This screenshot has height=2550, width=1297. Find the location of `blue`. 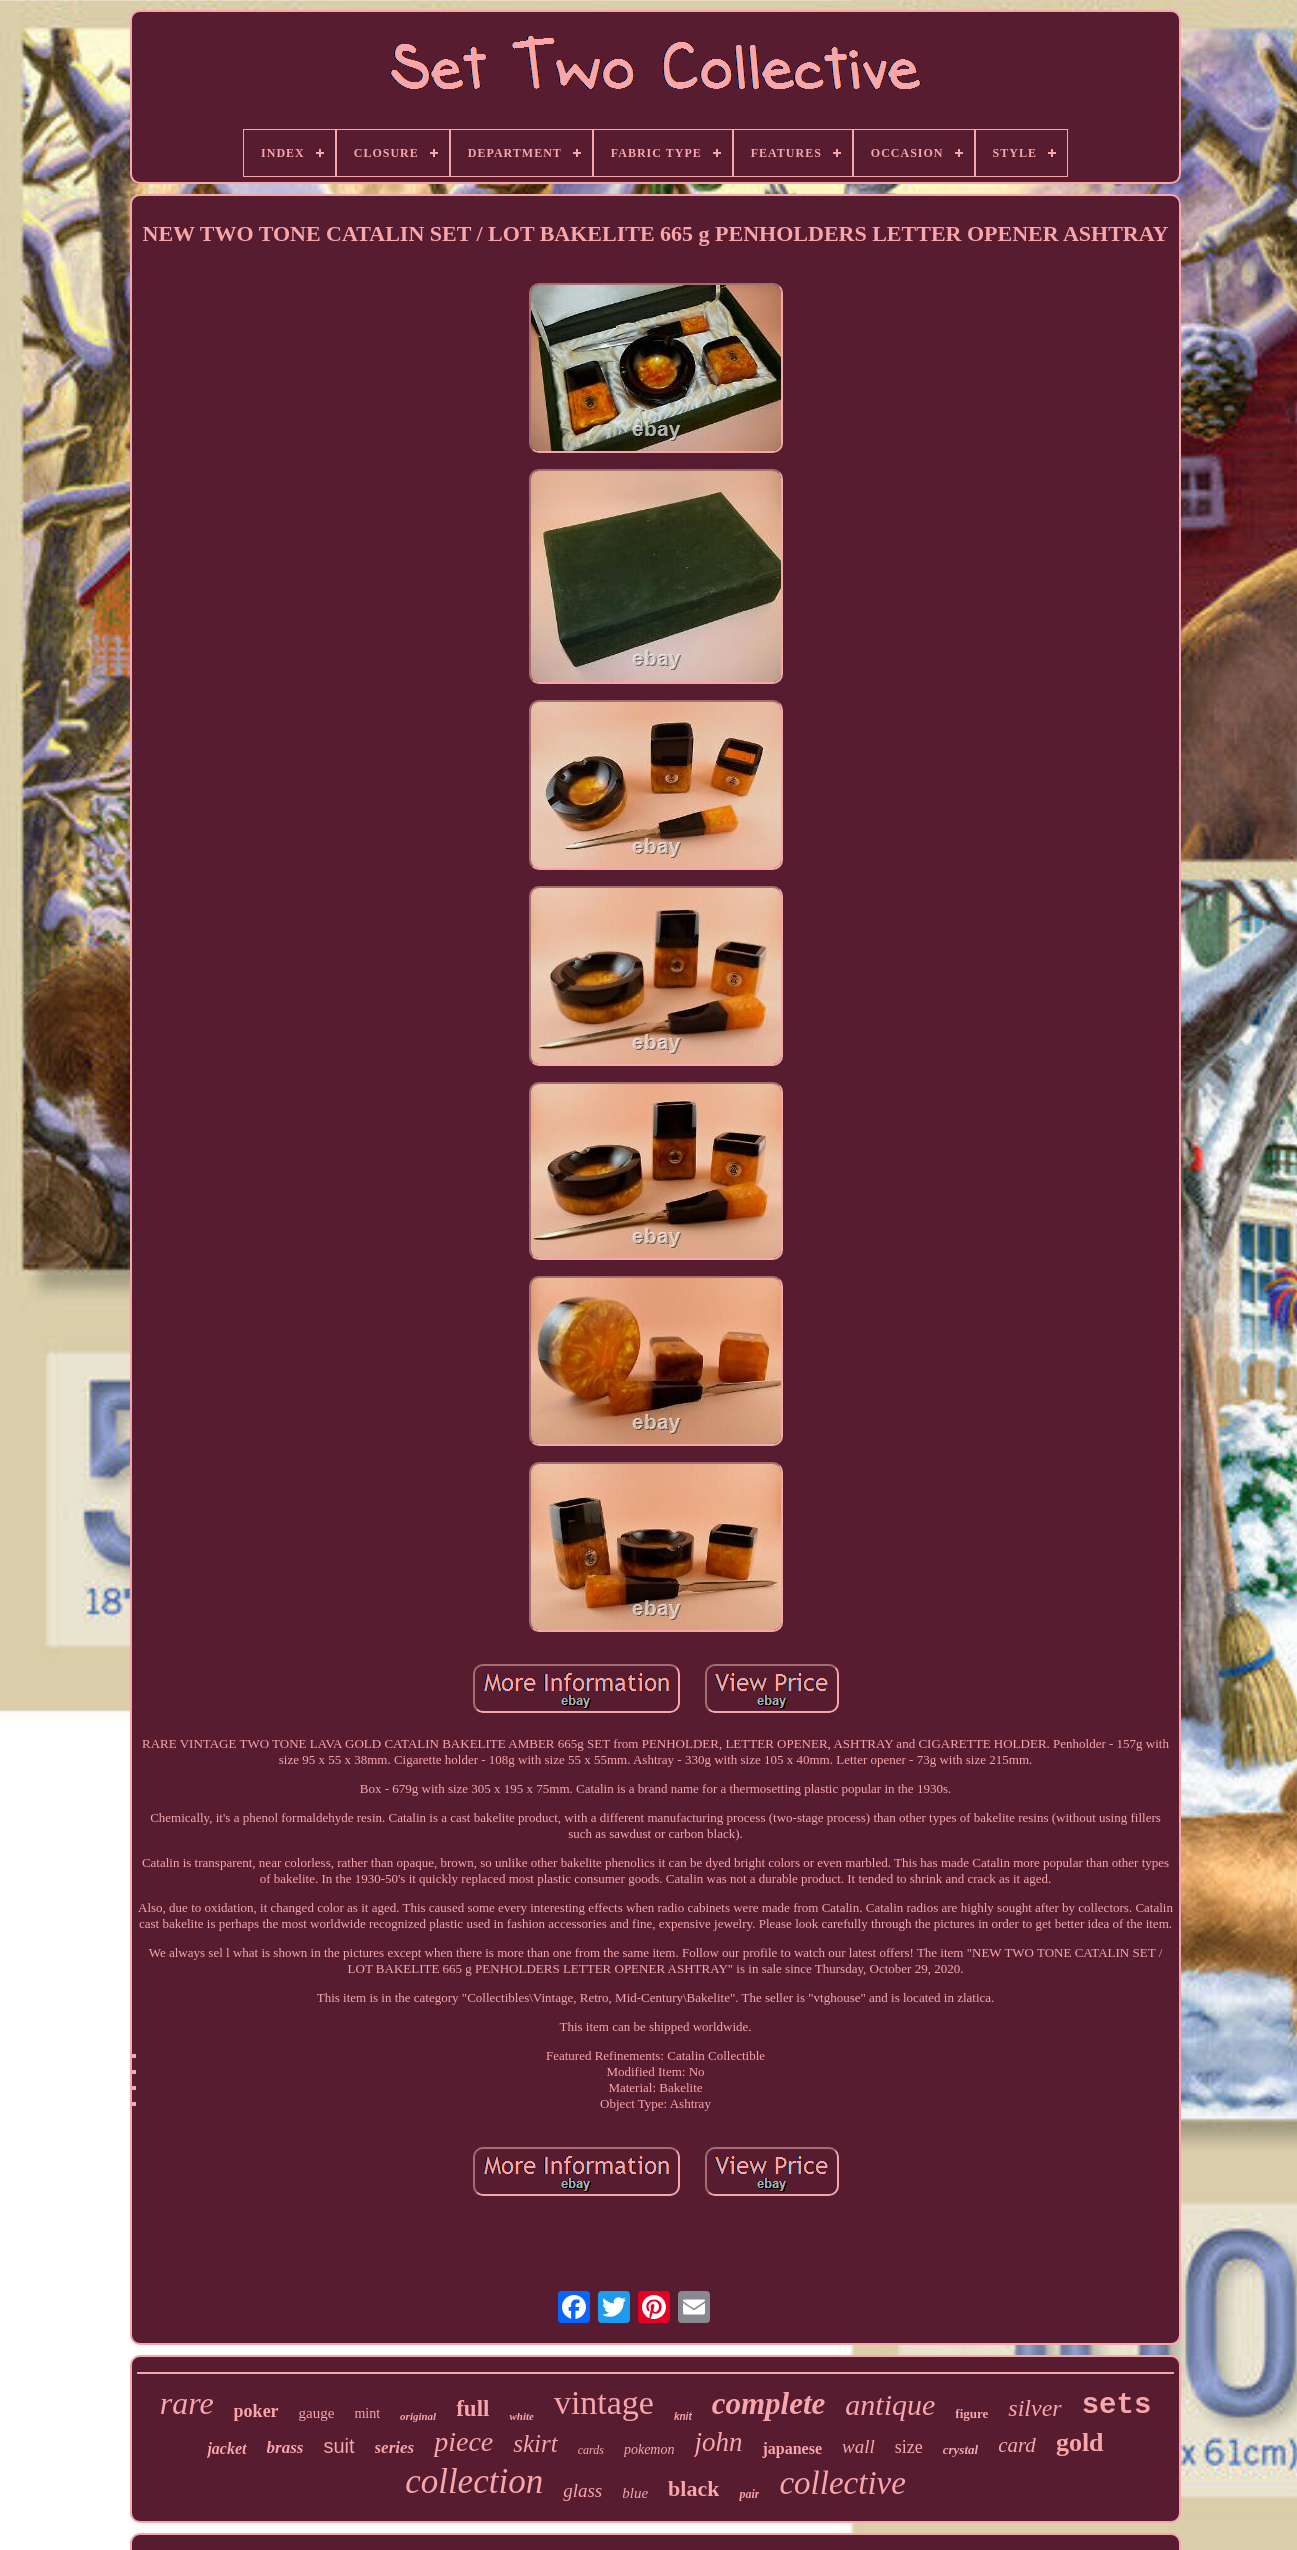

blue is located at coordinates (635, 2493).